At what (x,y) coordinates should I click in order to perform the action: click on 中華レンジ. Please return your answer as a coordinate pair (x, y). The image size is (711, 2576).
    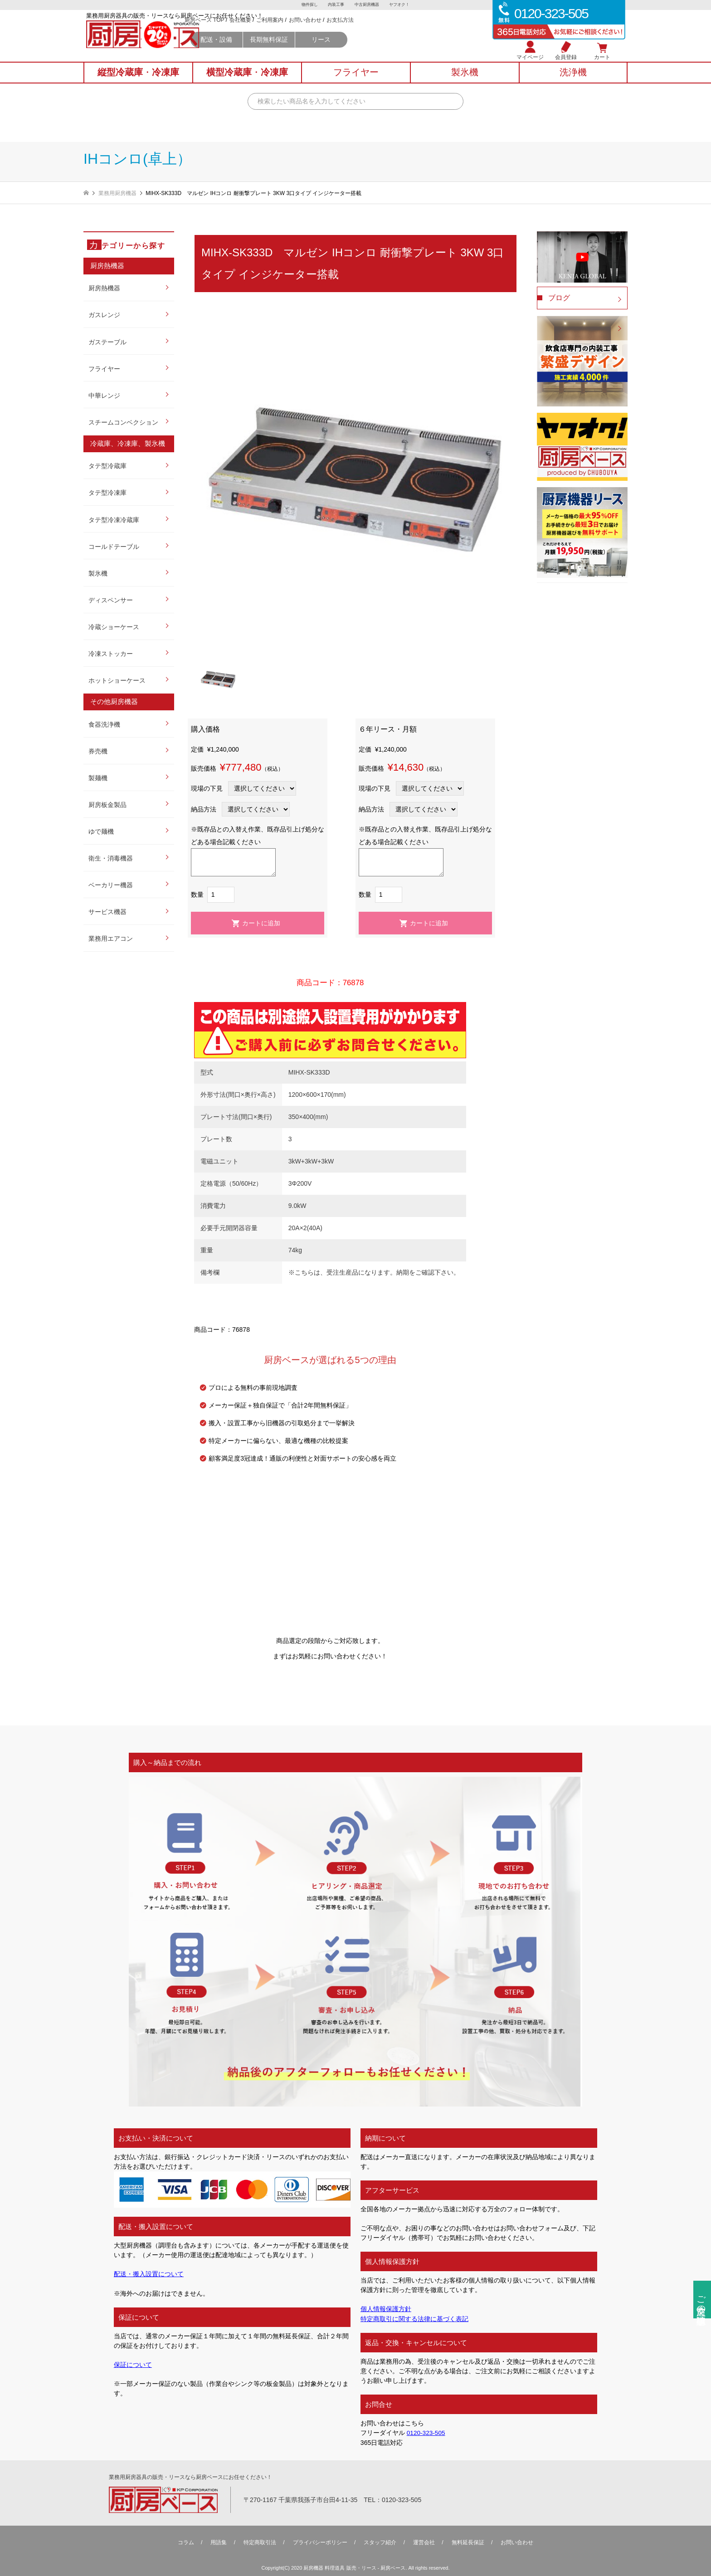
    Looking at the image, I should click on (104, 395).